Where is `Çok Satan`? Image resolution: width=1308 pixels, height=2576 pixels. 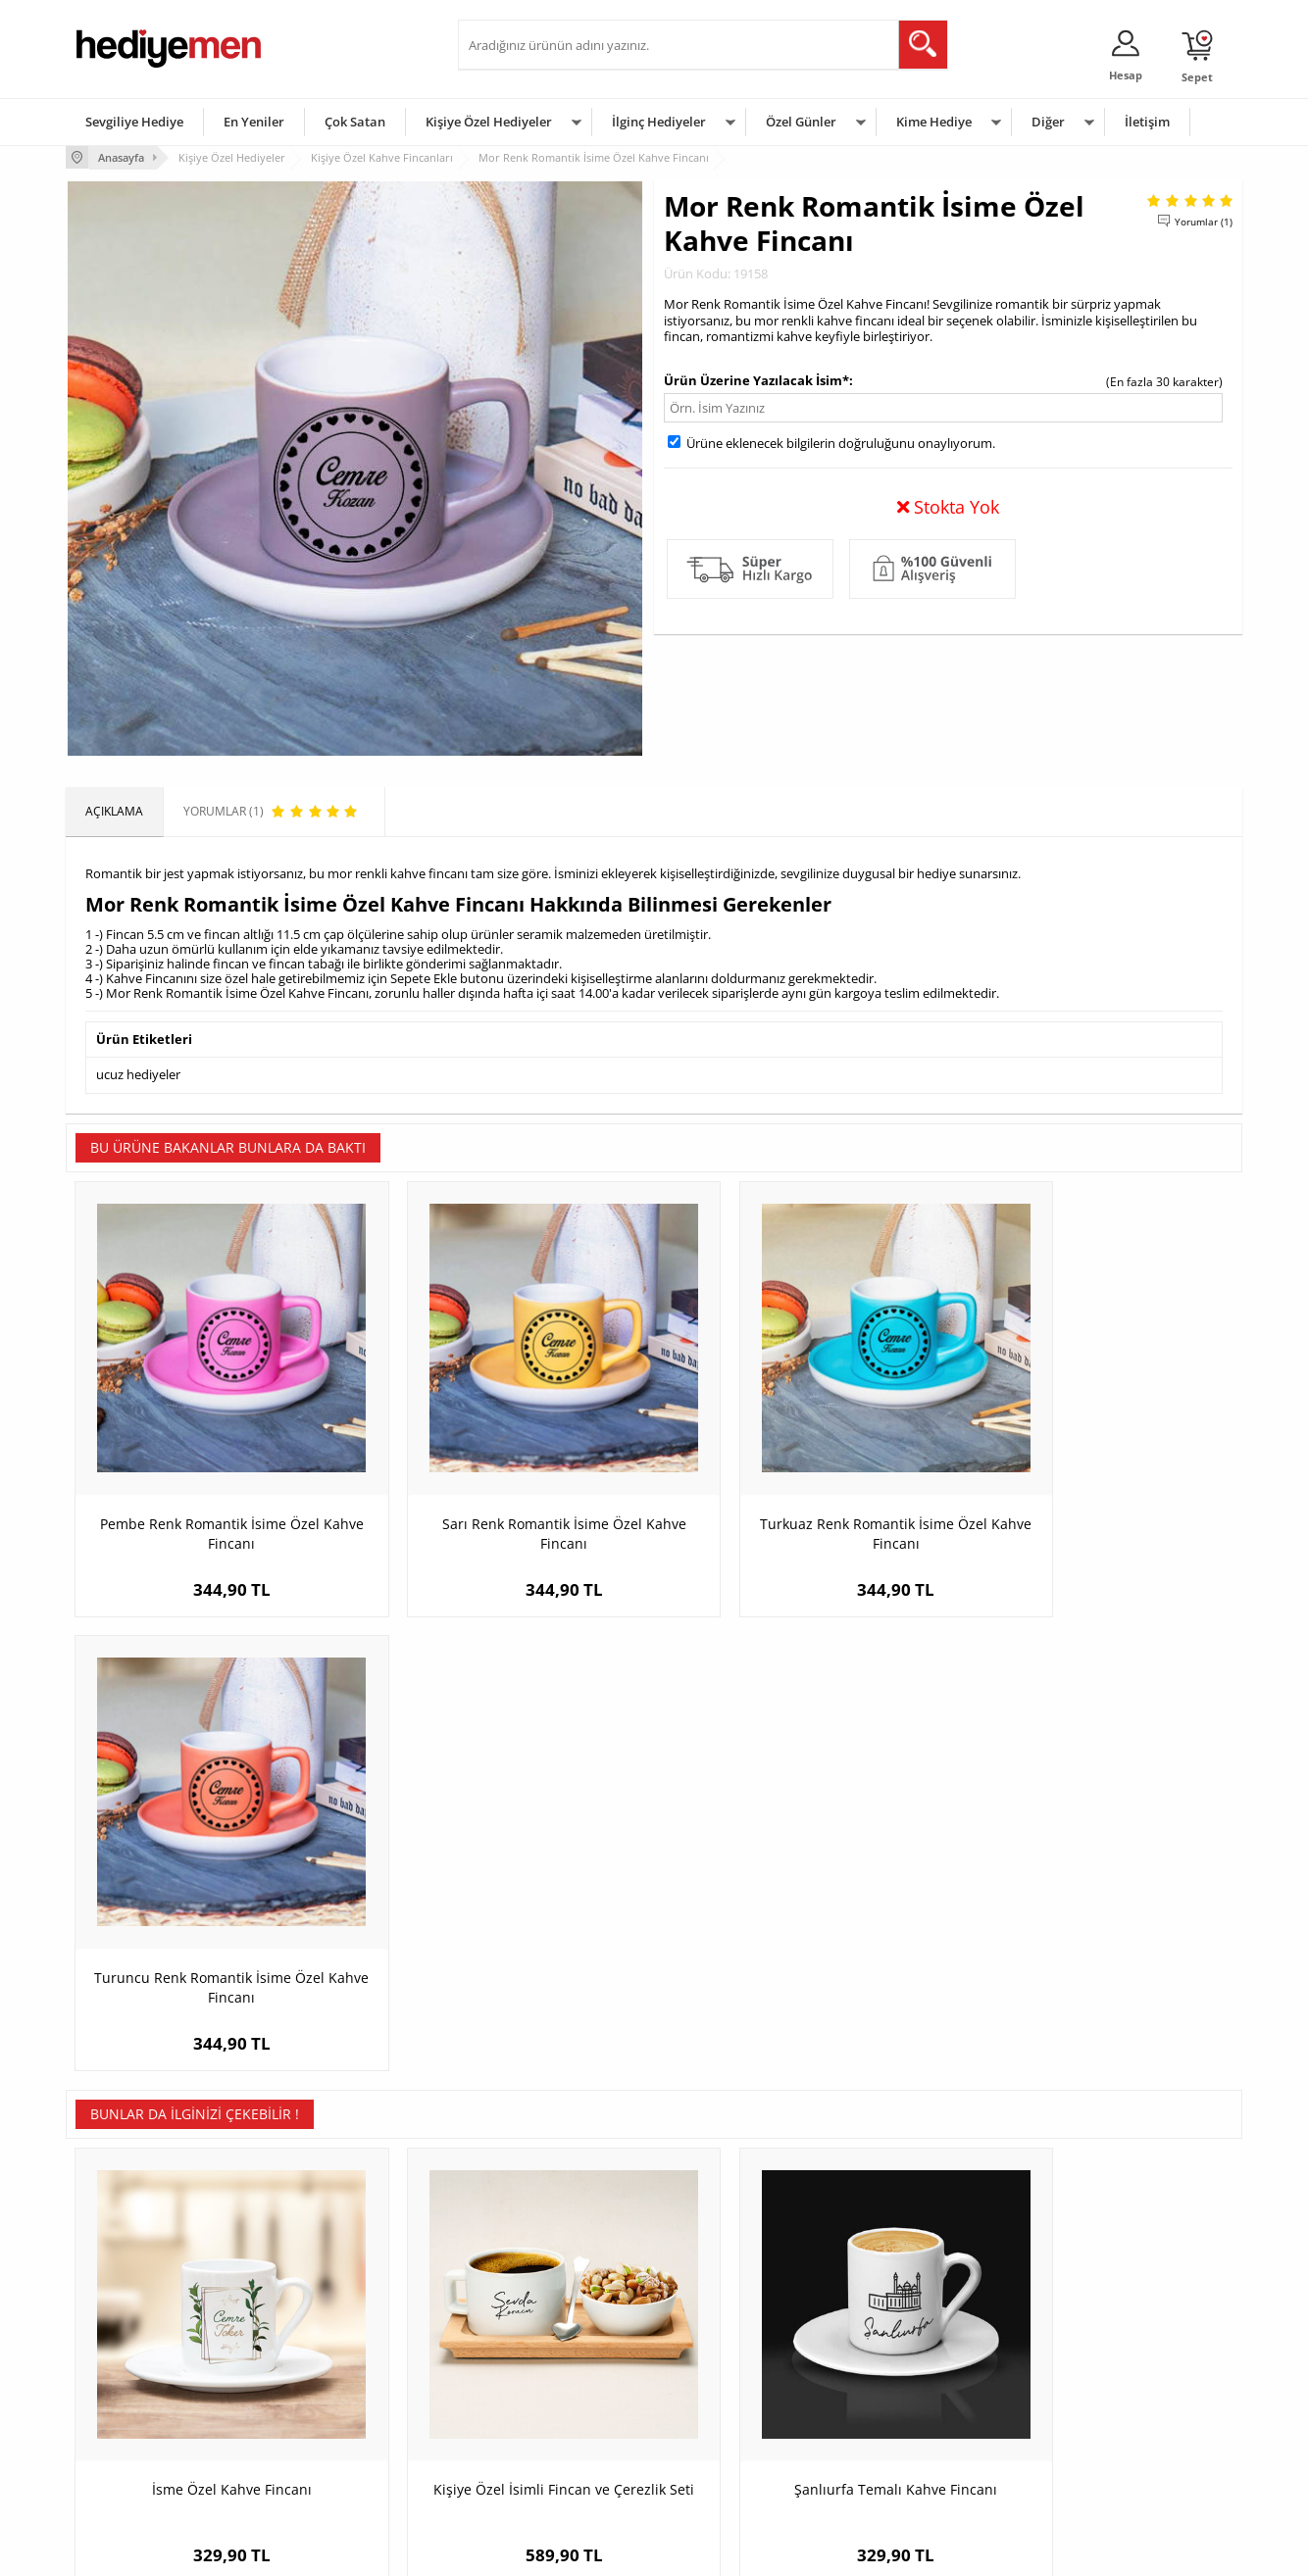
Çok Satan is located at coordinates (355, 121).